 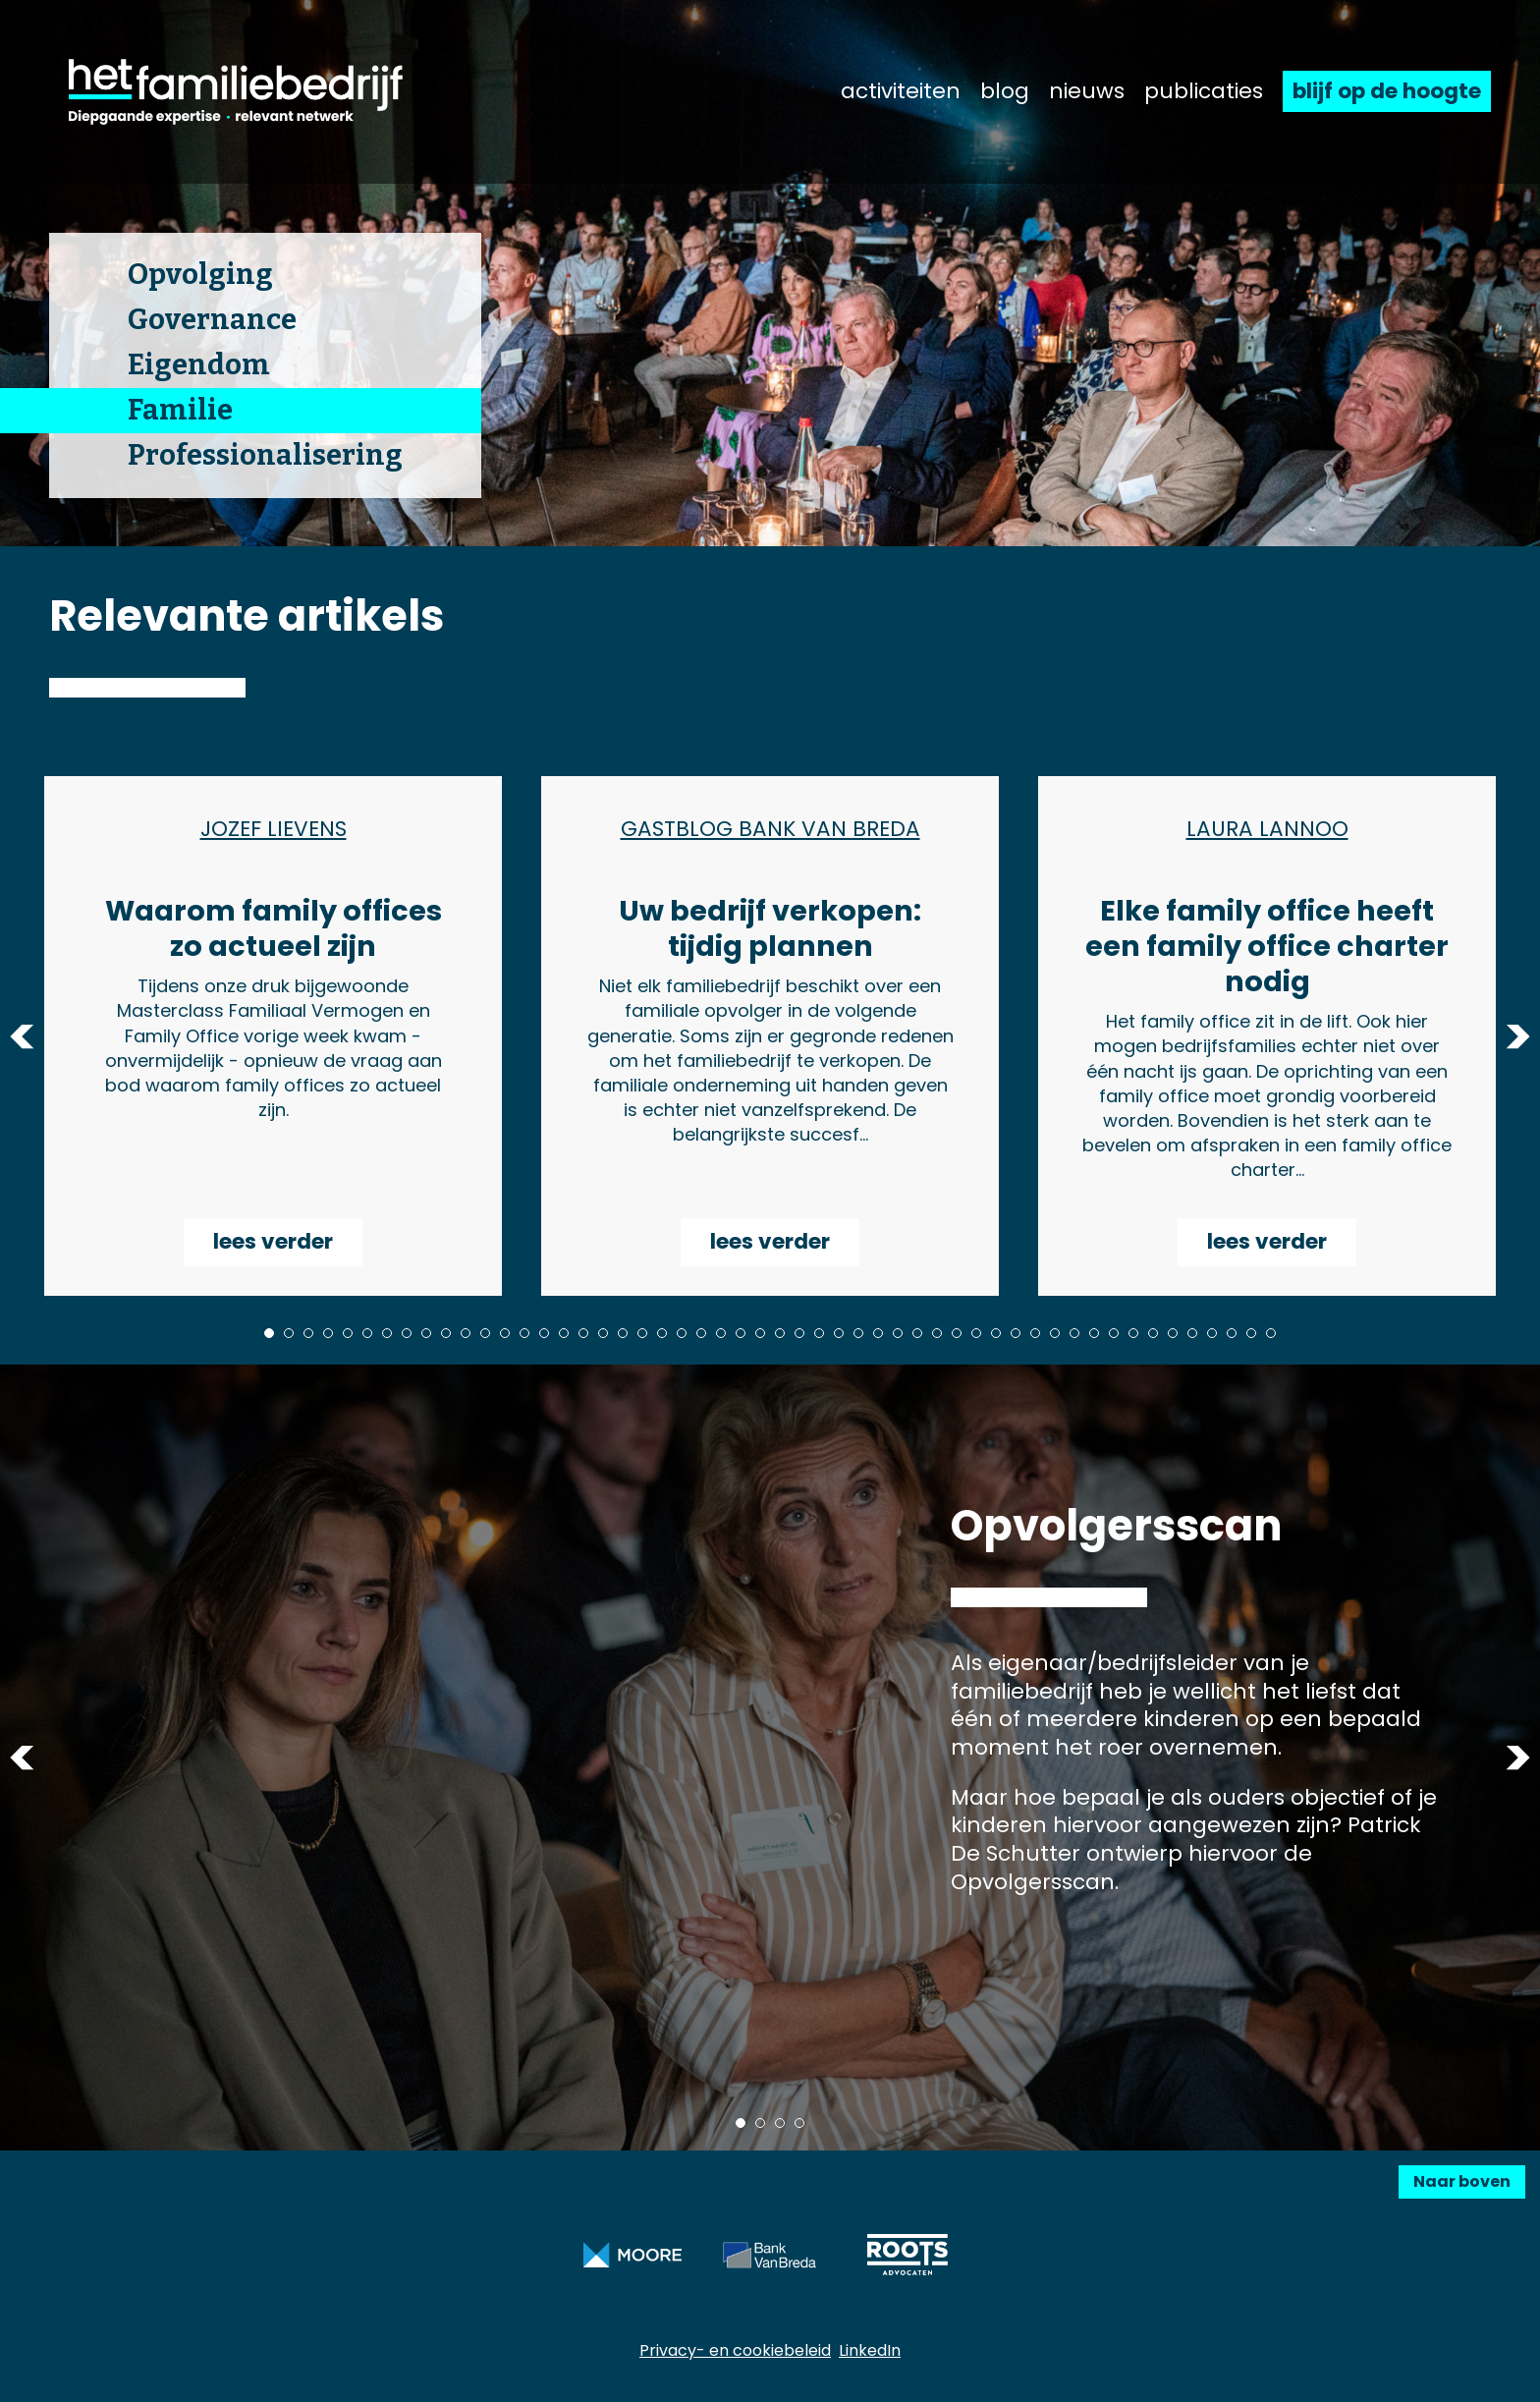 I want to click on 27 [tab], so click(x=780, y=1333).